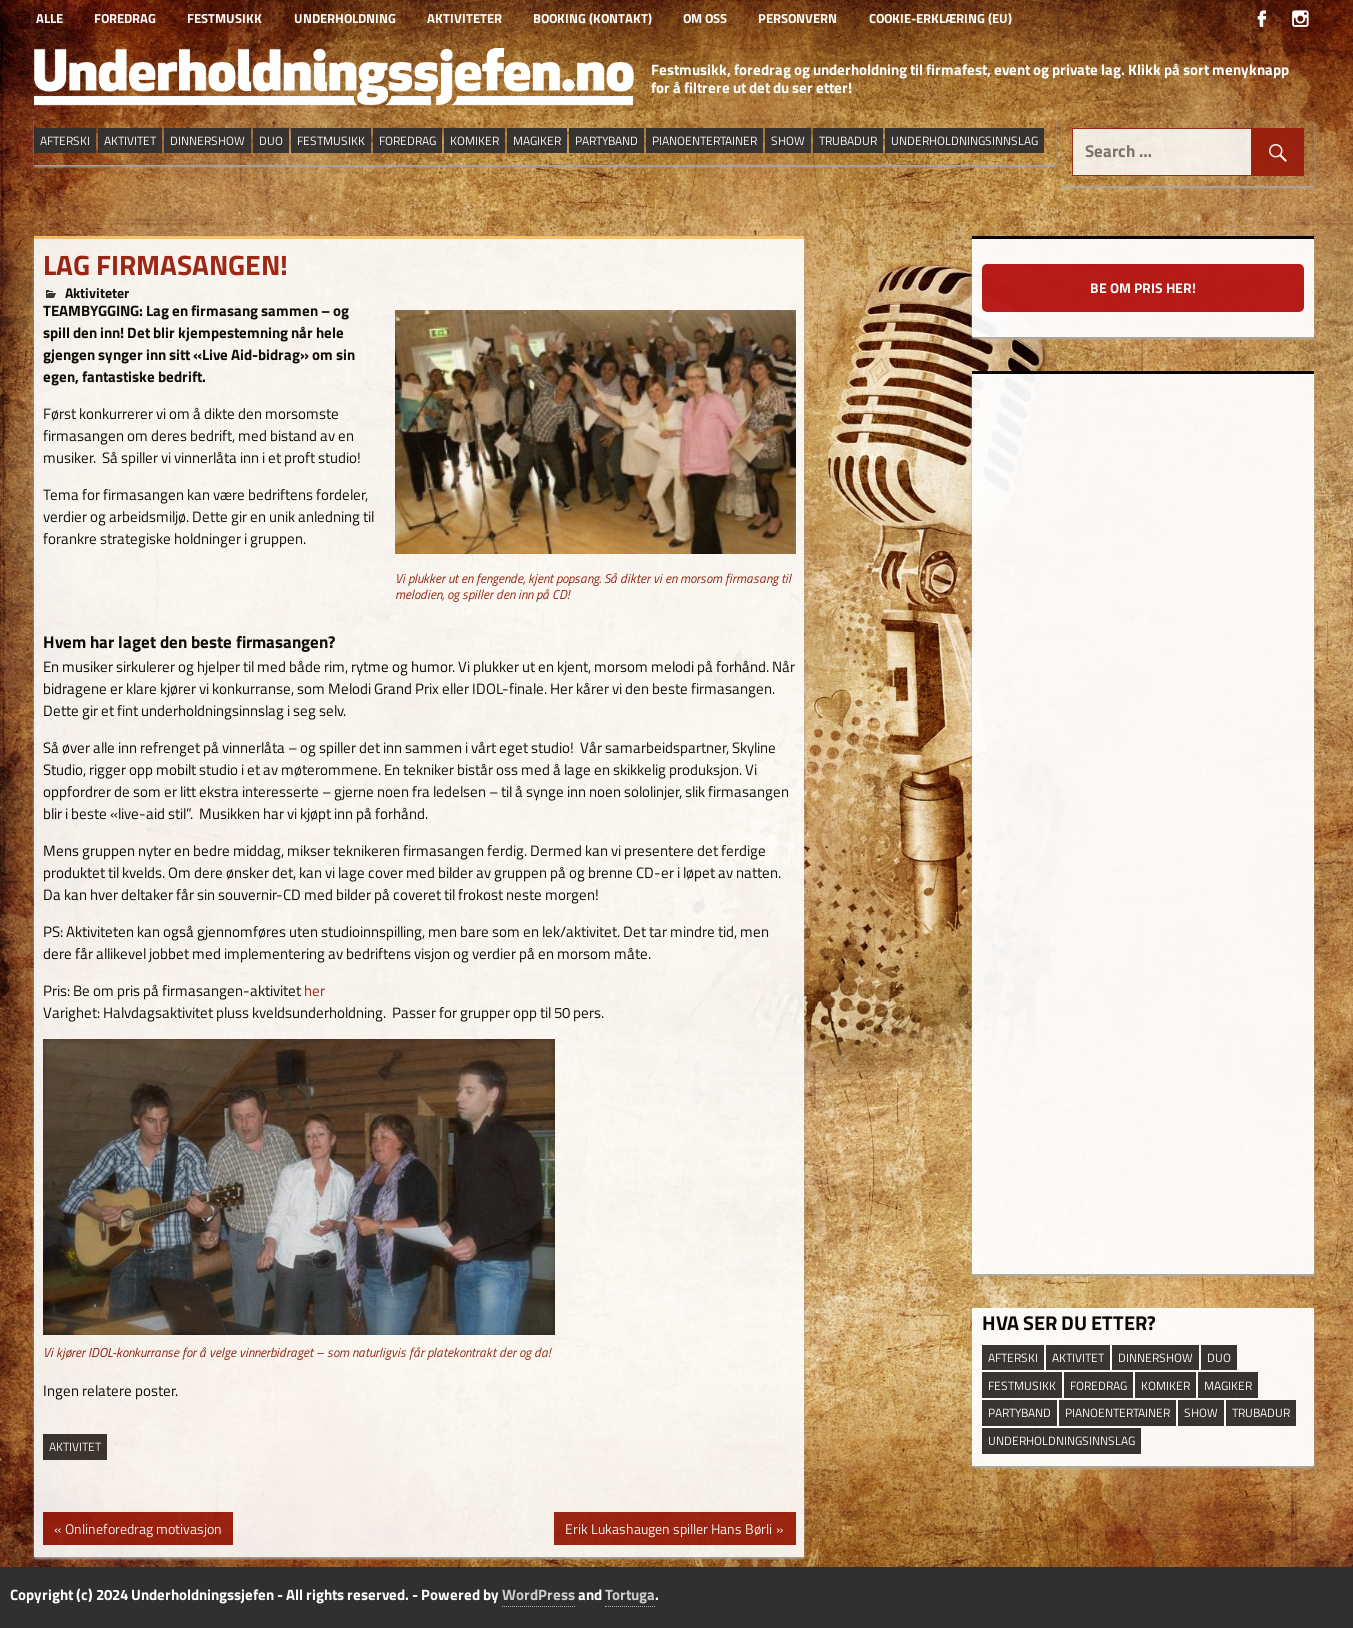 This screenshot has height=1628, width=1353. I want to click on aktivitet, so click(75, 1446).